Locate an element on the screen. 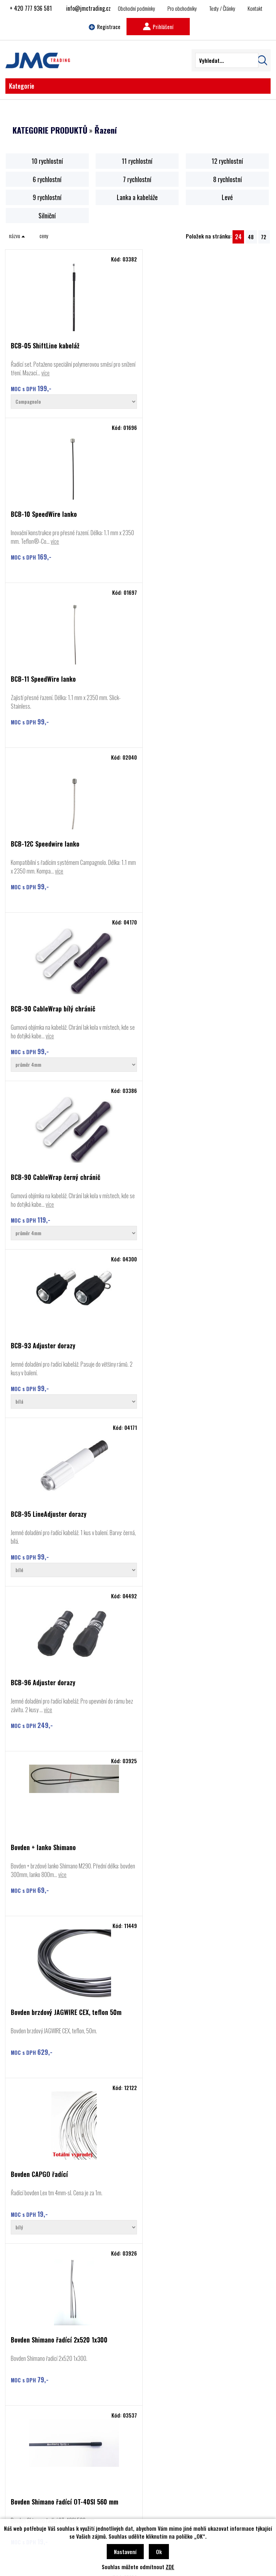  více is located at coordinates (60, 373).